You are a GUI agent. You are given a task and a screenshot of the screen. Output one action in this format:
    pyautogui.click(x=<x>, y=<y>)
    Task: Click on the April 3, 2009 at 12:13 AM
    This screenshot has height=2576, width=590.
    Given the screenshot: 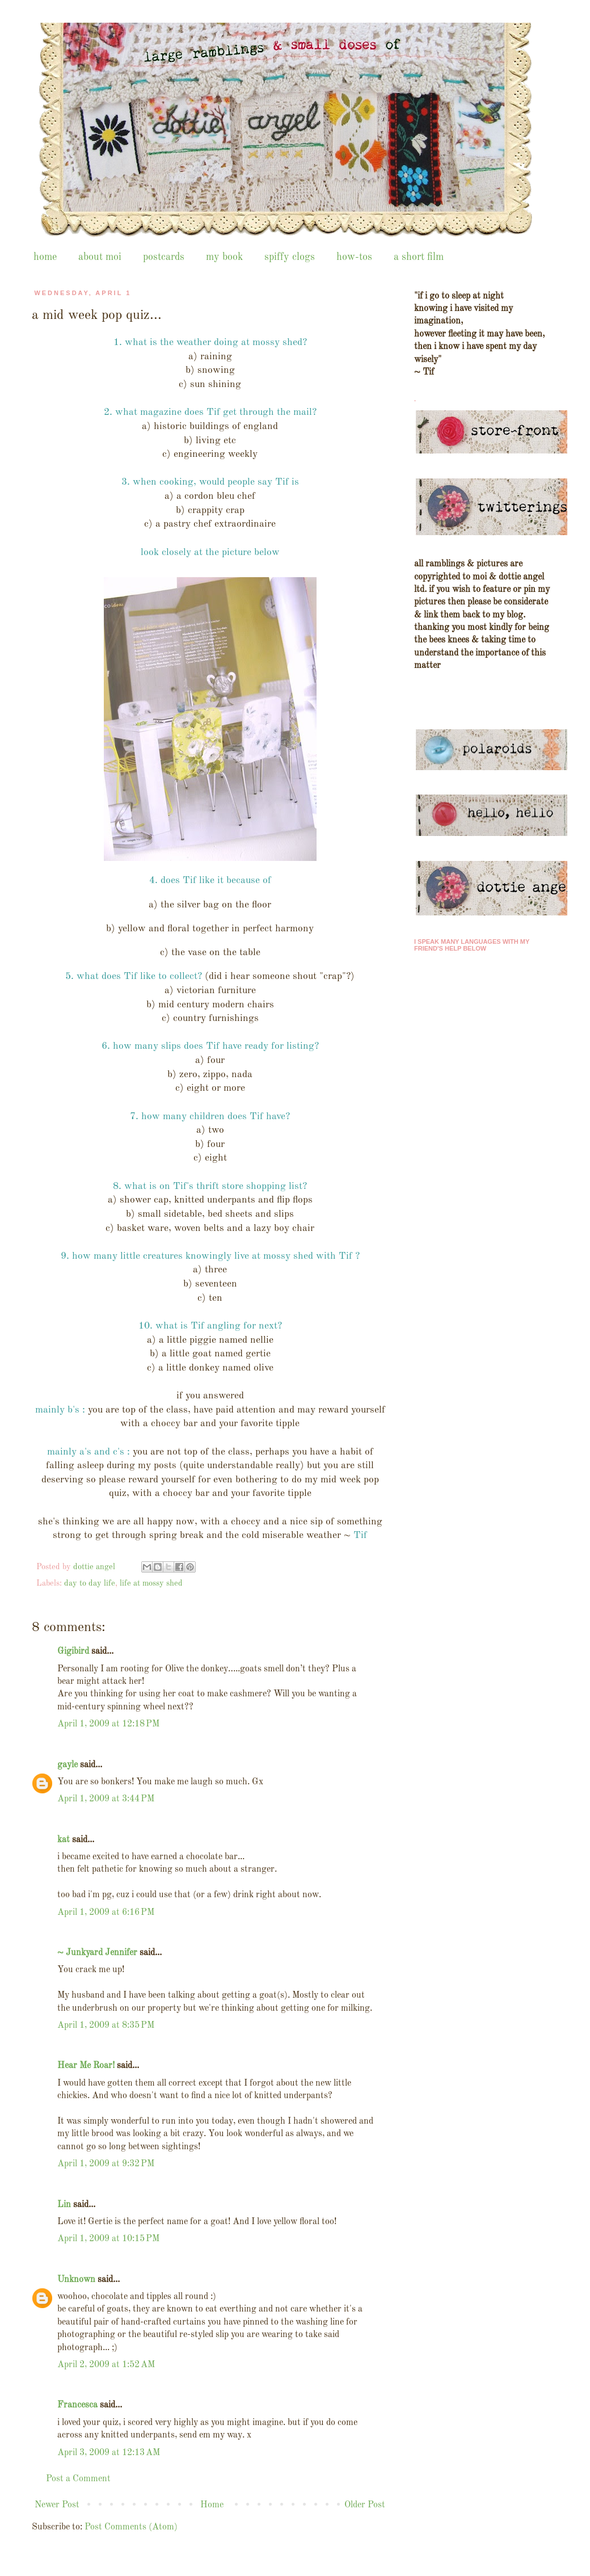 What is the action you would take?
    pyautogui.click(x=108, y=2452)
    